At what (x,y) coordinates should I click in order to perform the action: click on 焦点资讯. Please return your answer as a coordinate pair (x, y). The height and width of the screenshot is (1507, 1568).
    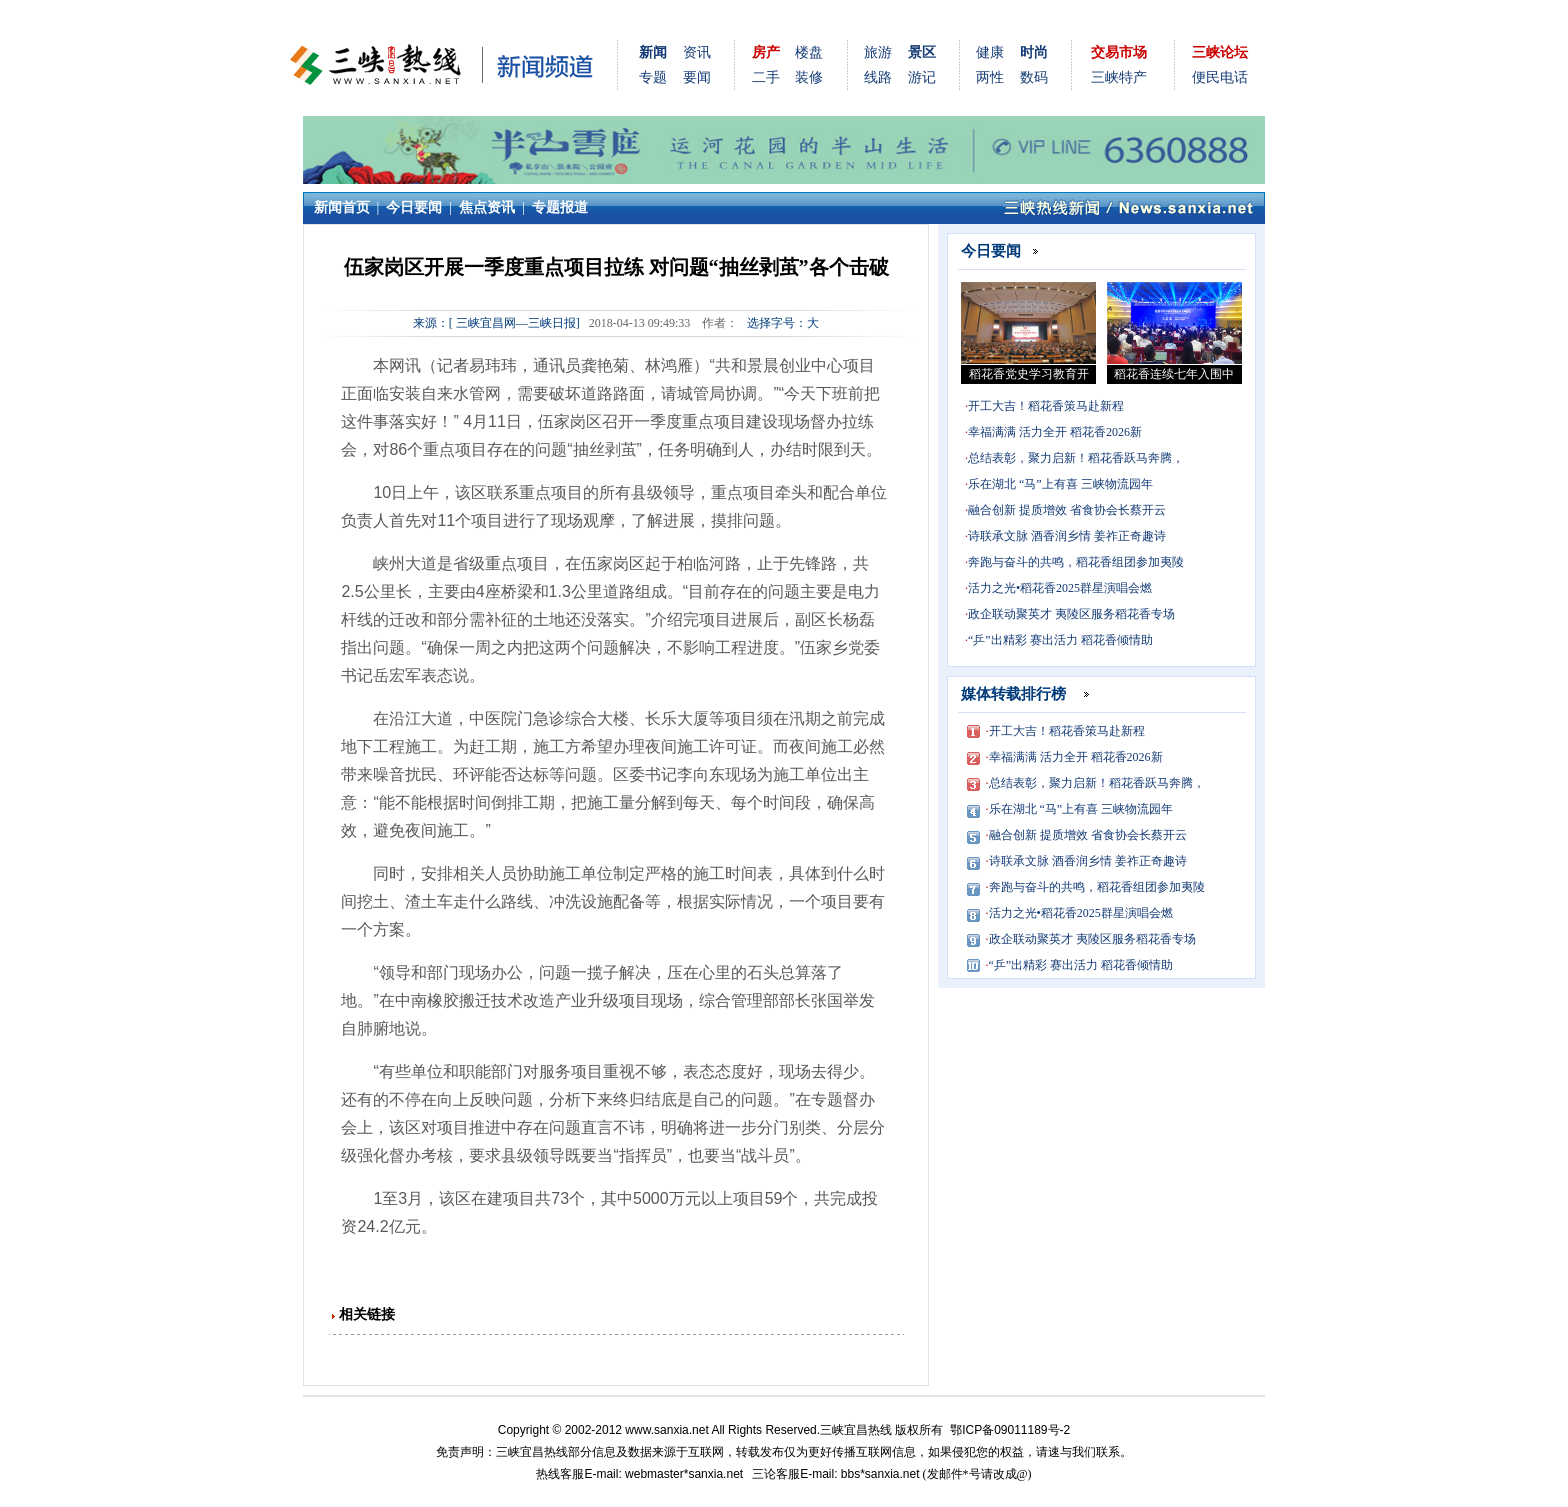
    Looking at the image, I should click on (487, 207).